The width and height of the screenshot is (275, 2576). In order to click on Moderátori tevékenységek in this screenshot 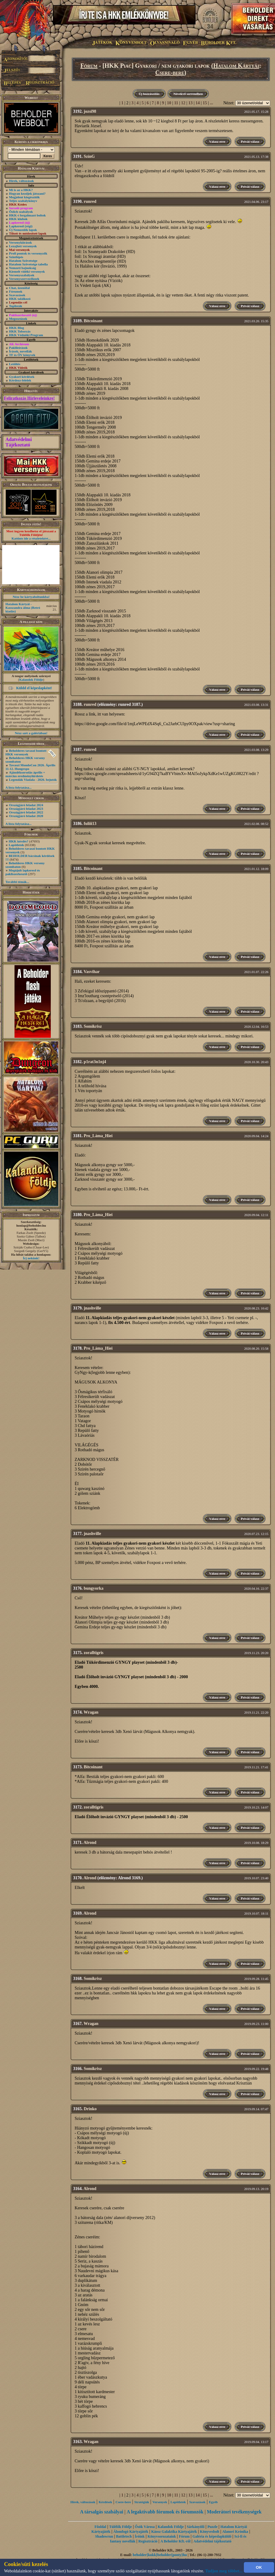, I will do `click(234, 2511)`.